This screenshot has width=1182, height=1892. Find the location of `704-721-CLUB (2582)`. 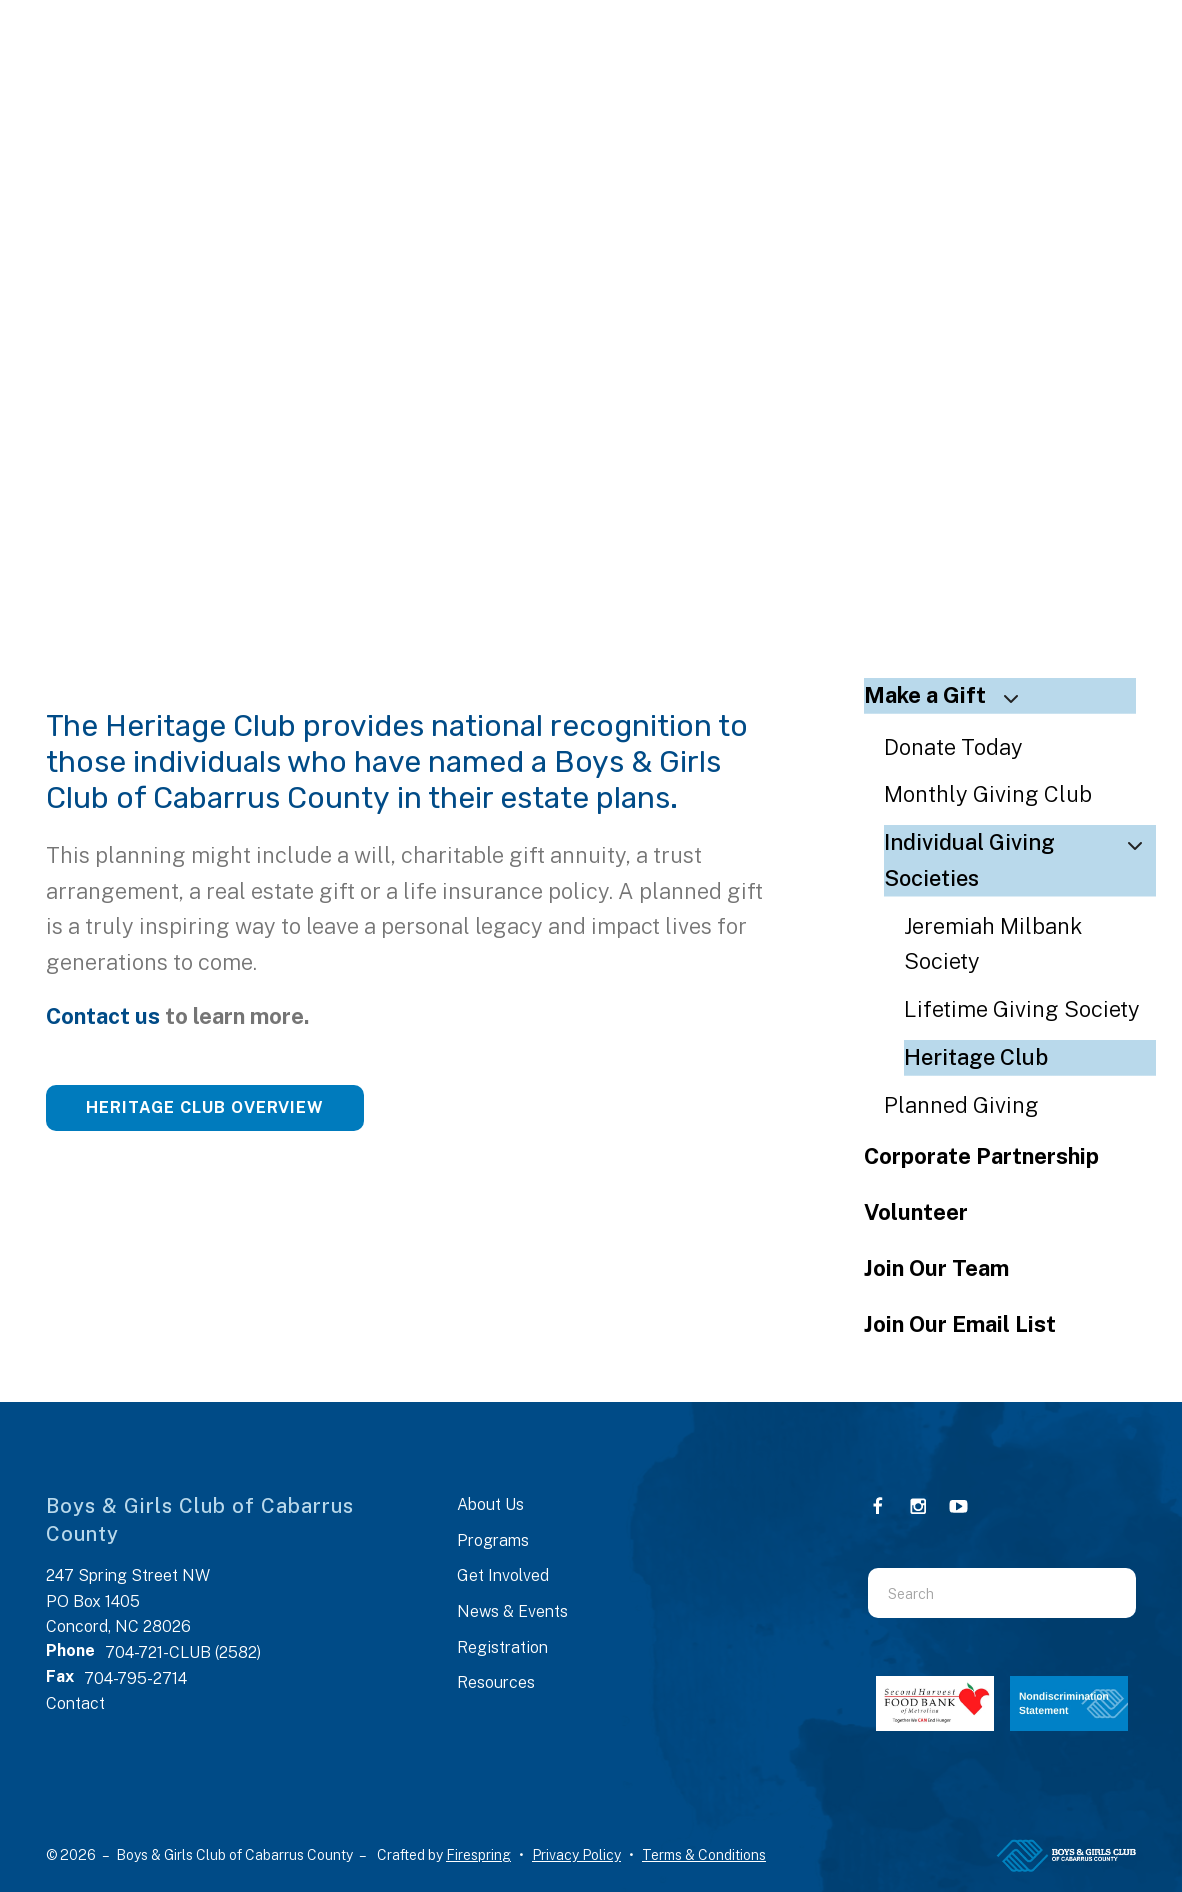

704-721-CLUB (2582) is located at coordinates (183, 1652).